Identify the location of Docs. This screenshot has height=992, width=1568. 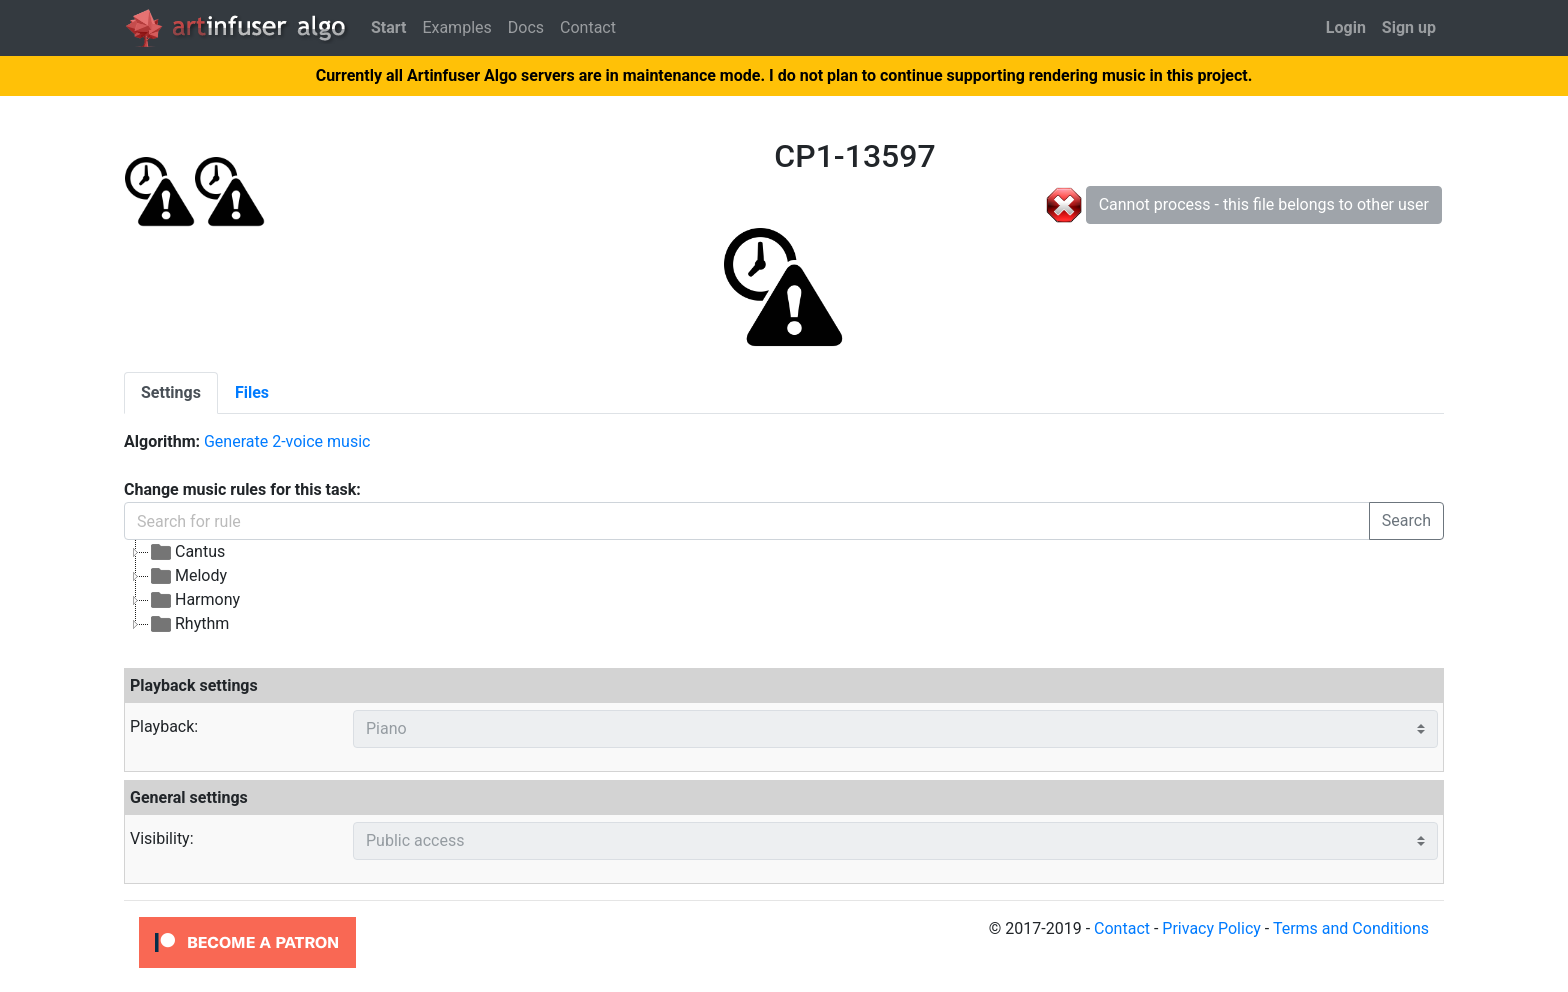
(526, 27).